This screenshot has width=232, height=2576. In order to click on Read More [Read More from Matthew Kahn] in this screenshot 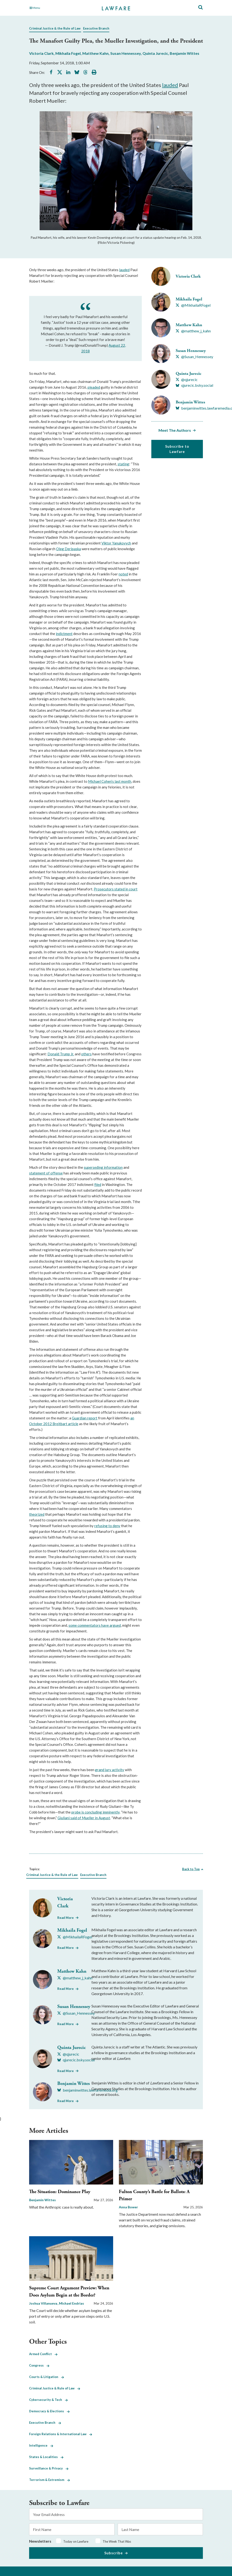, I will do `click(65, 1989)`.